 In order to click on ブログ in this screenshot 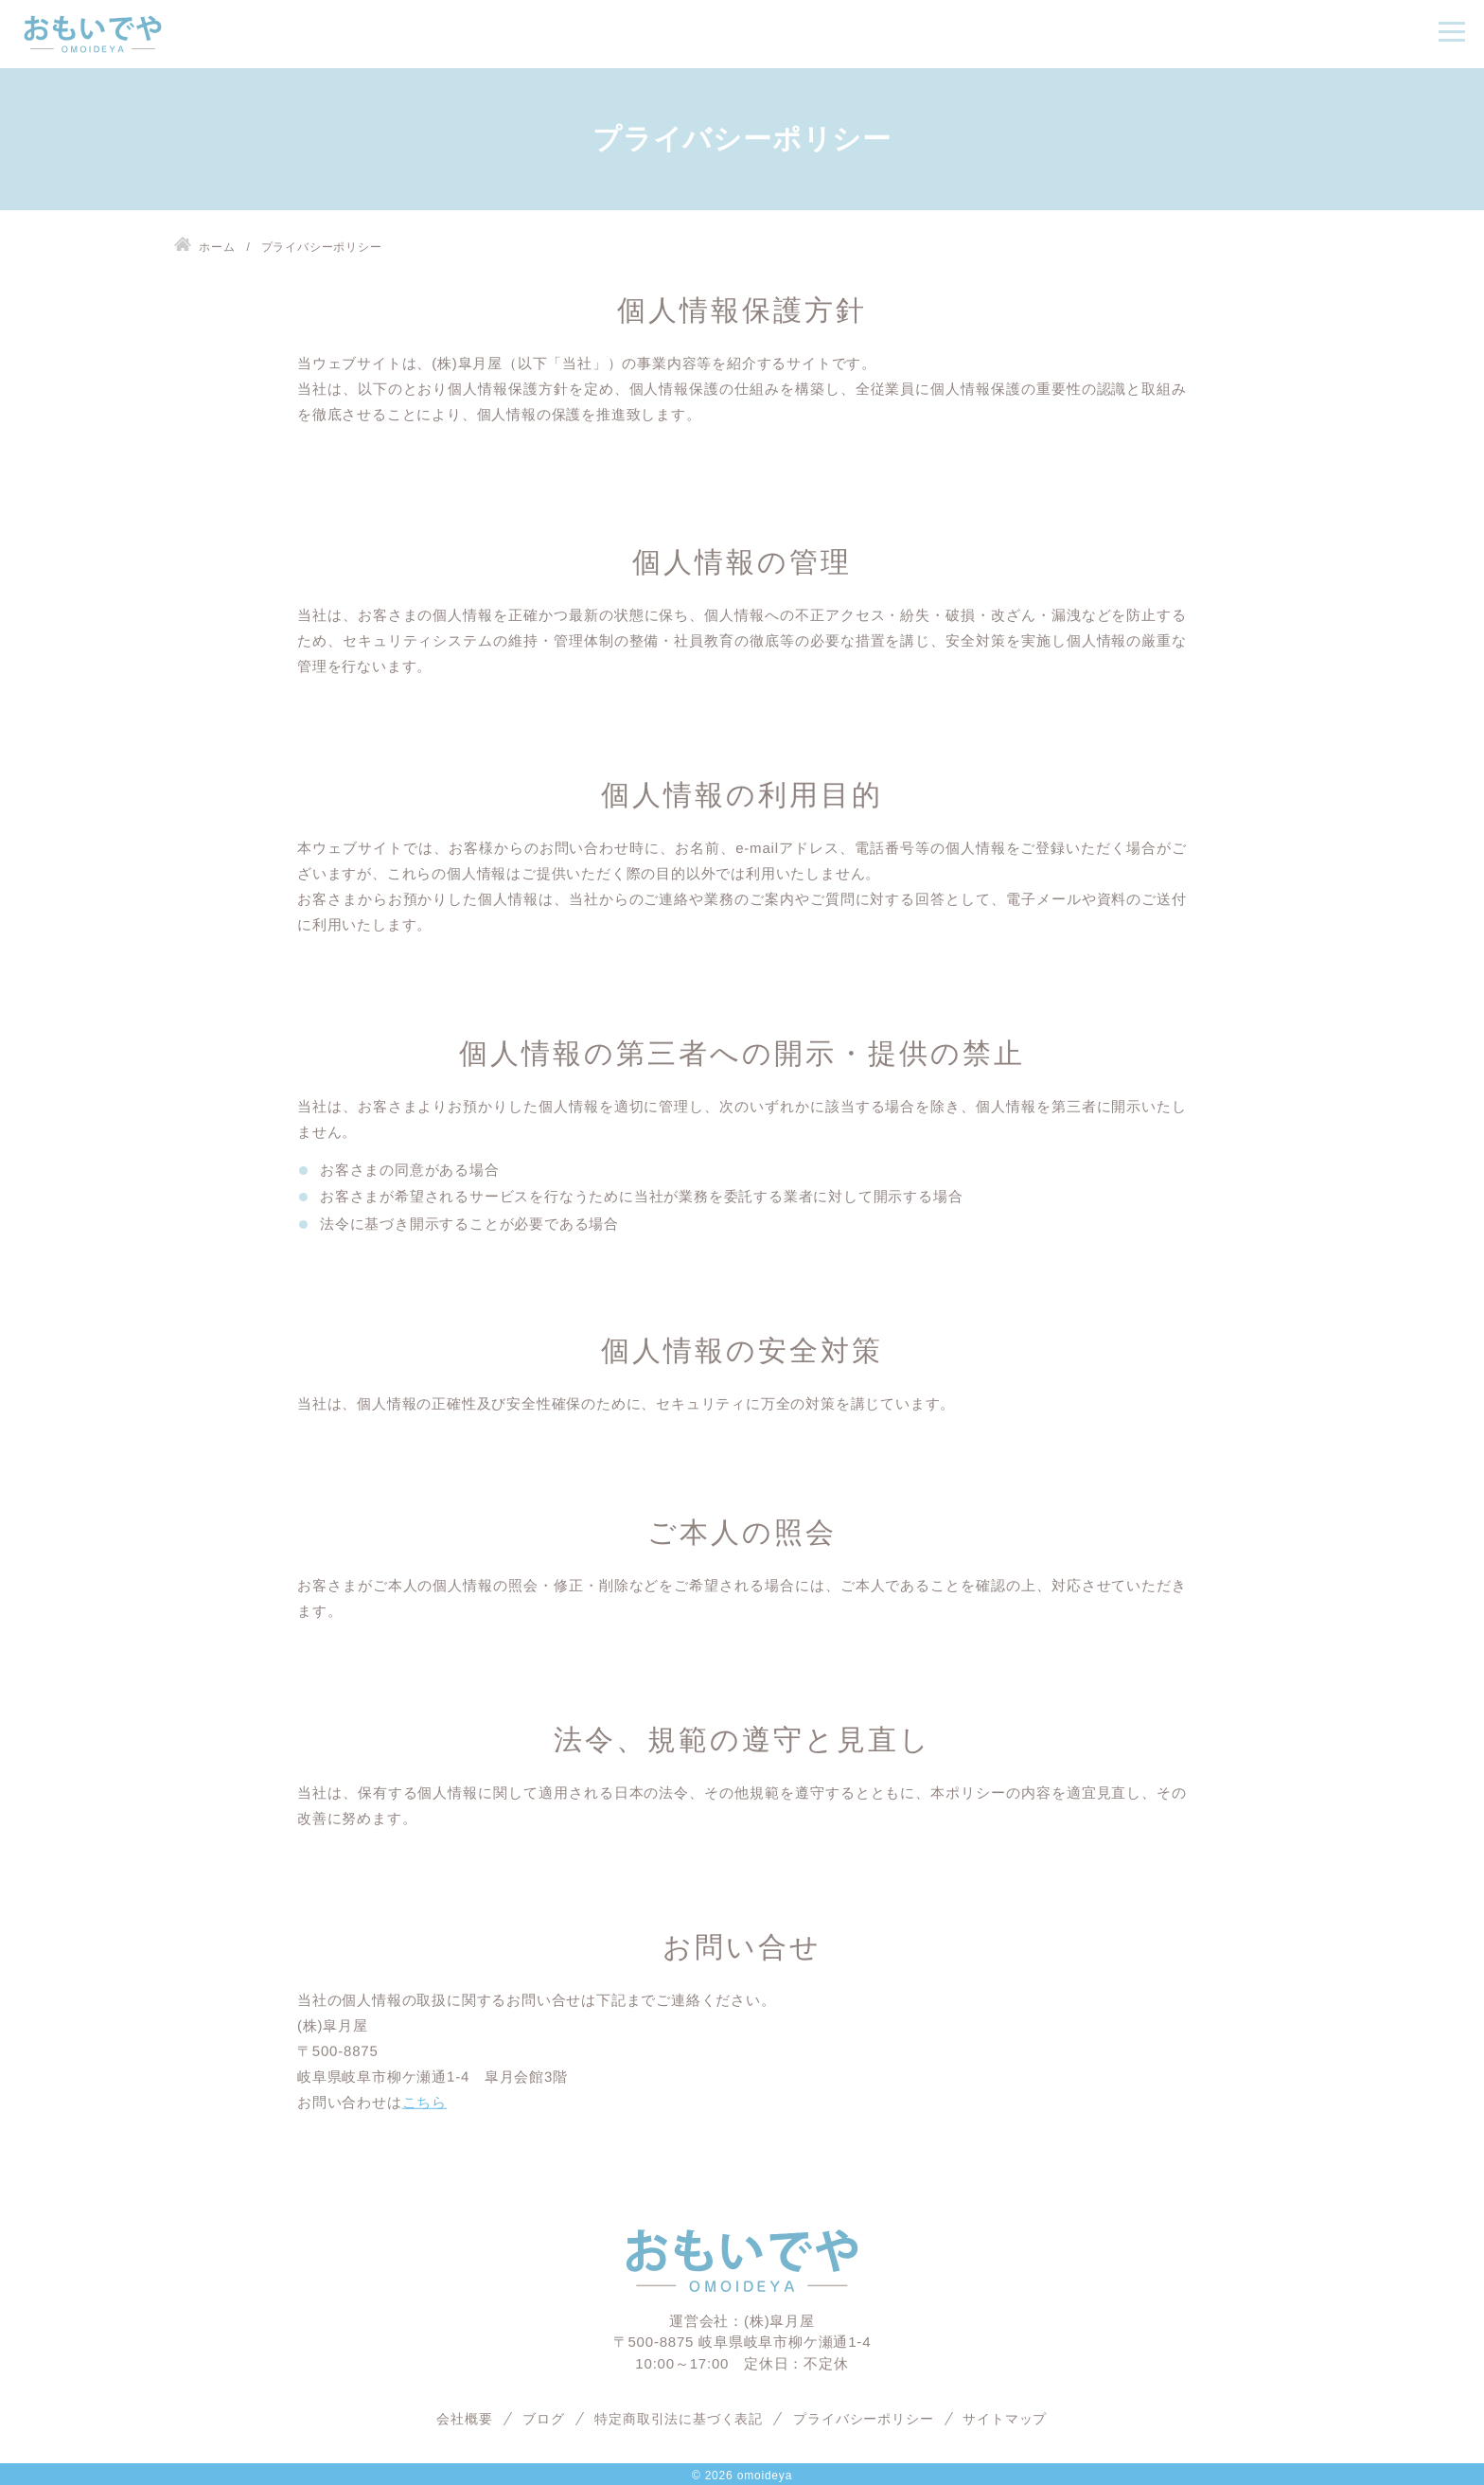, I will do `click(543, 2418)`.